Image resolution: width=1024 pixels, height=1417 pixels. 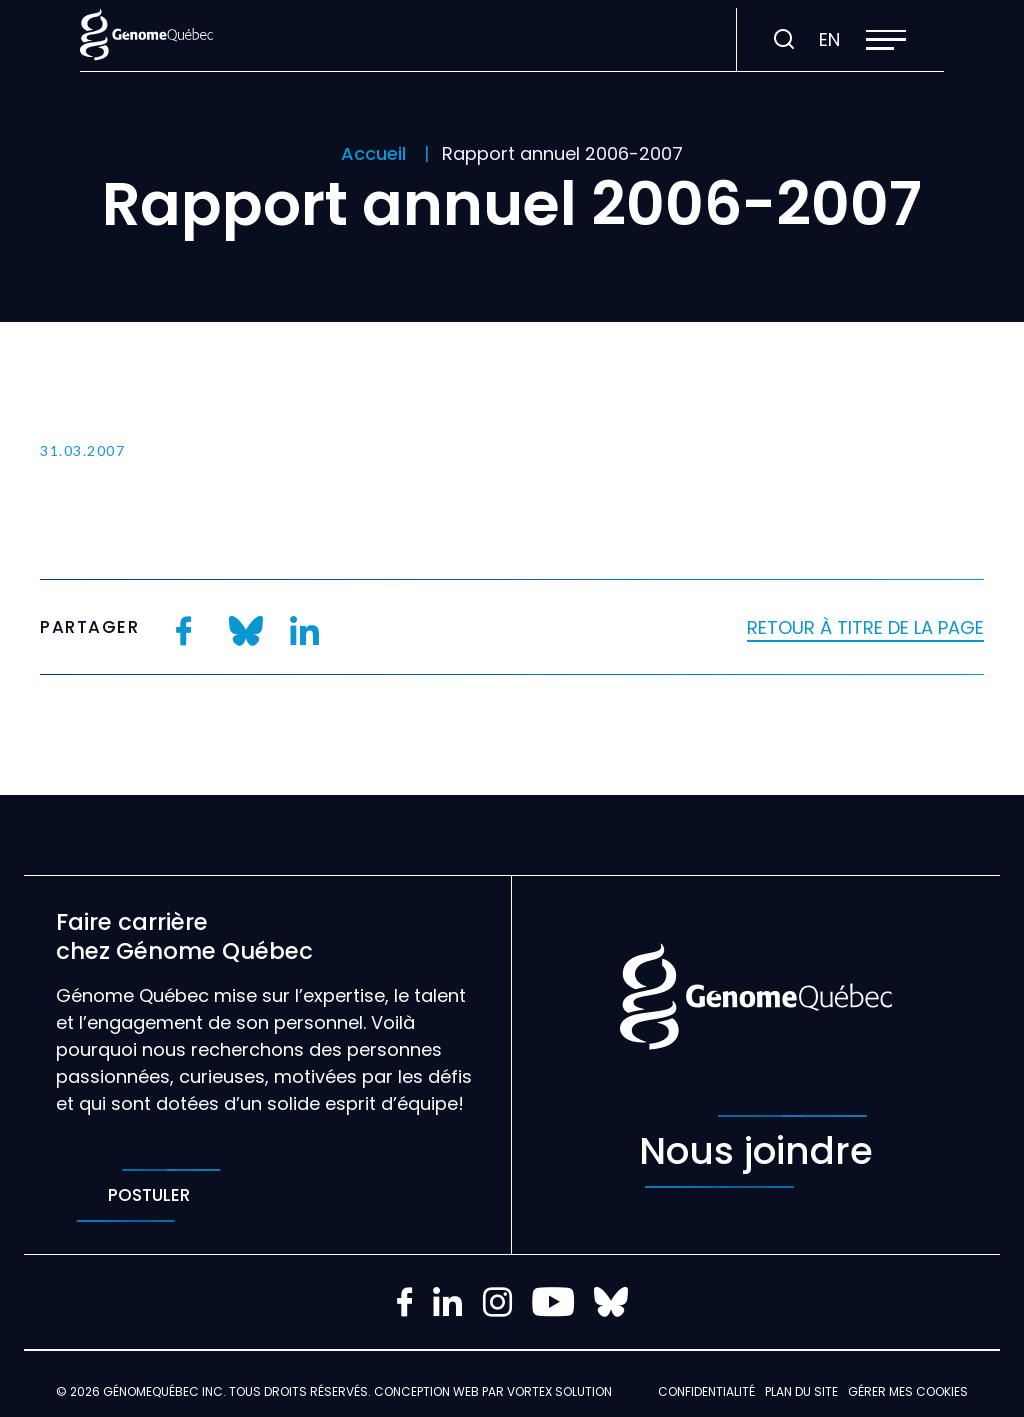 What do you see at coordinates (756, 1151) in the screenshot?
I see `Nous joindre` at bounding box center [756, 1151].